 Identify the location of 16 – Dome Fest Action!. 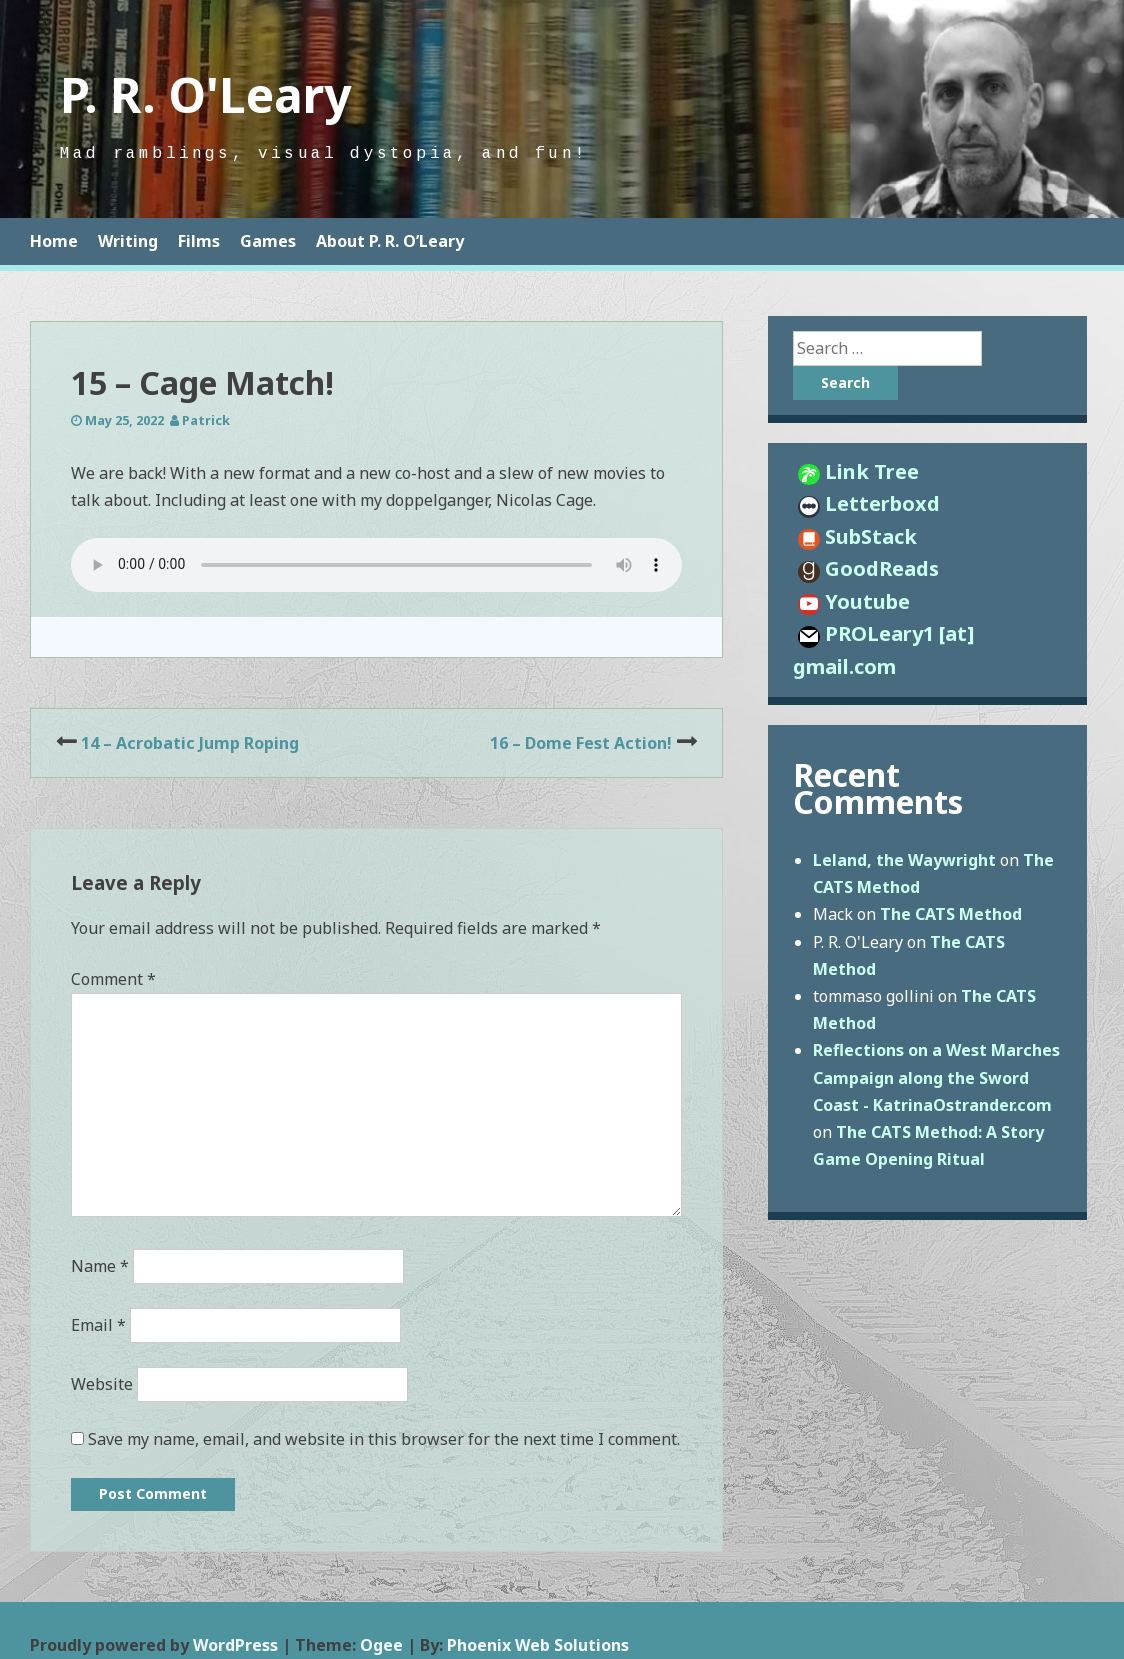
(581, 743).